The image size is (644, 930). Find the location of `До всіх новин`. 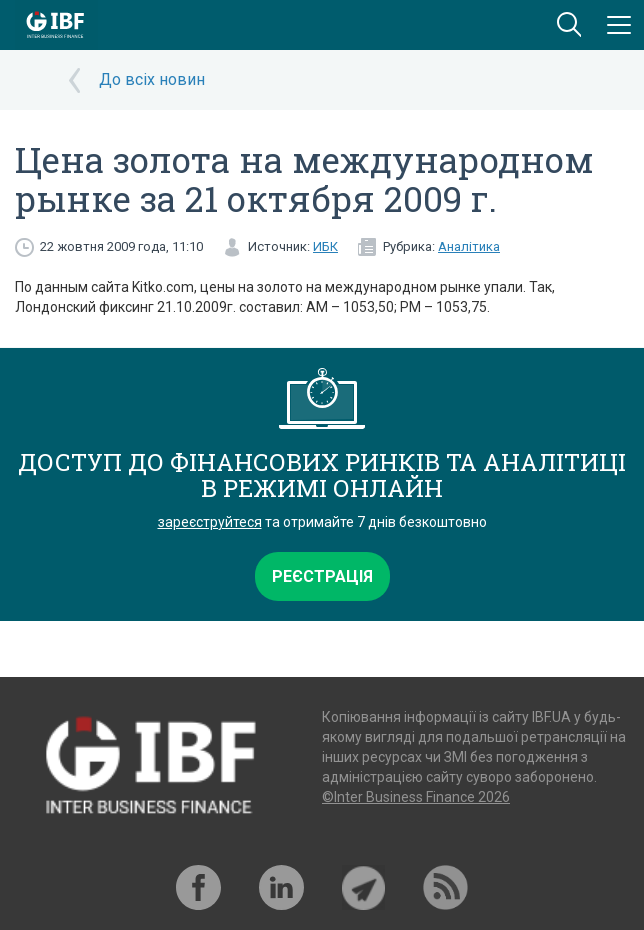

До всіх новин is located at coordinates (152, 79).